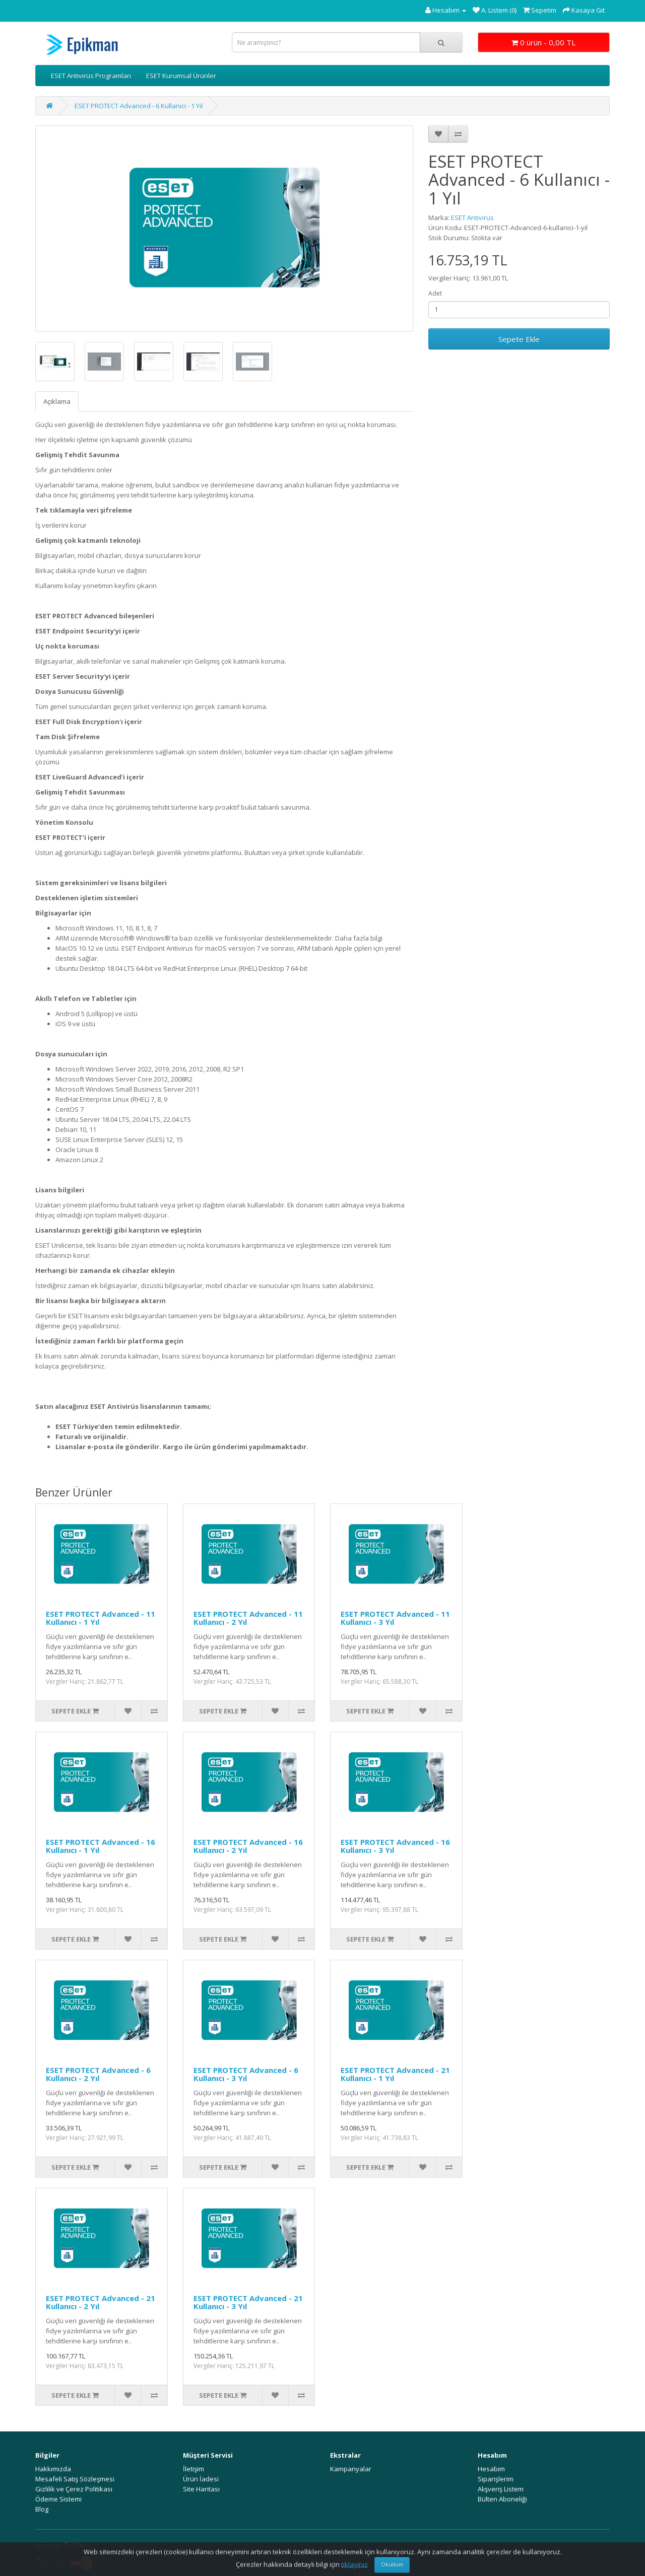  Describe the element at coordinates (395, 1618) in the screenshot. I see `ESET PROTECT Advanced - 11 Kullanıcı - 3 Yıl` at that location.